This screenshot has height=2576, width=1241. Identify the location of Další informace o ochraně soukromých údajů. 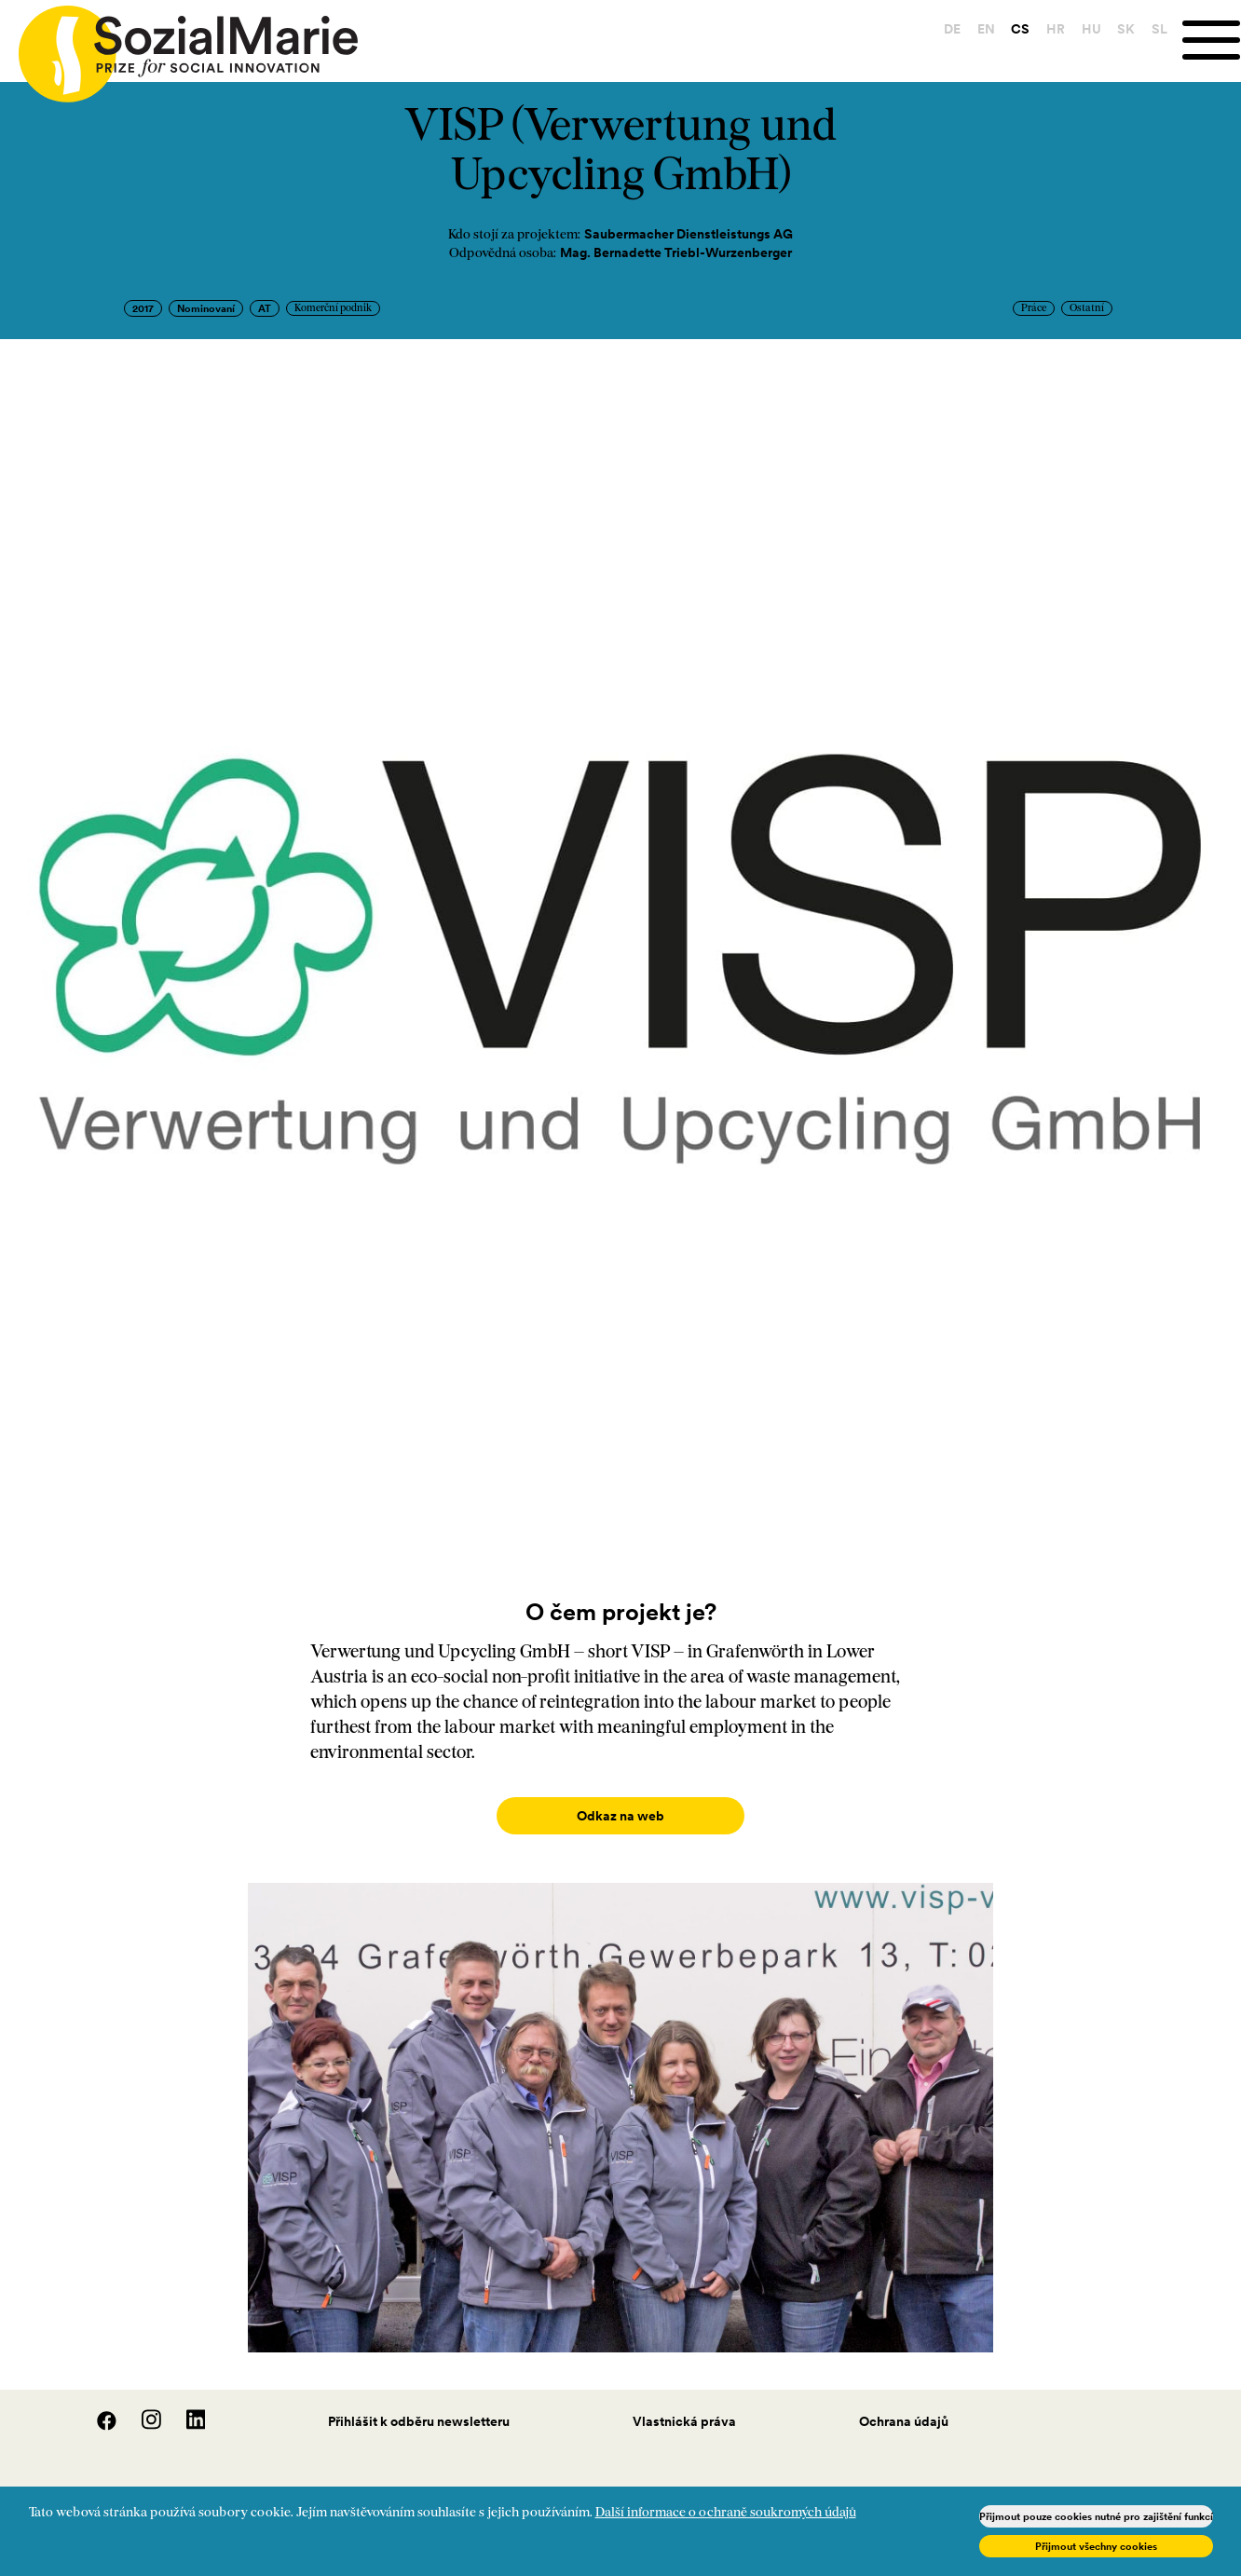
(725, 2513).